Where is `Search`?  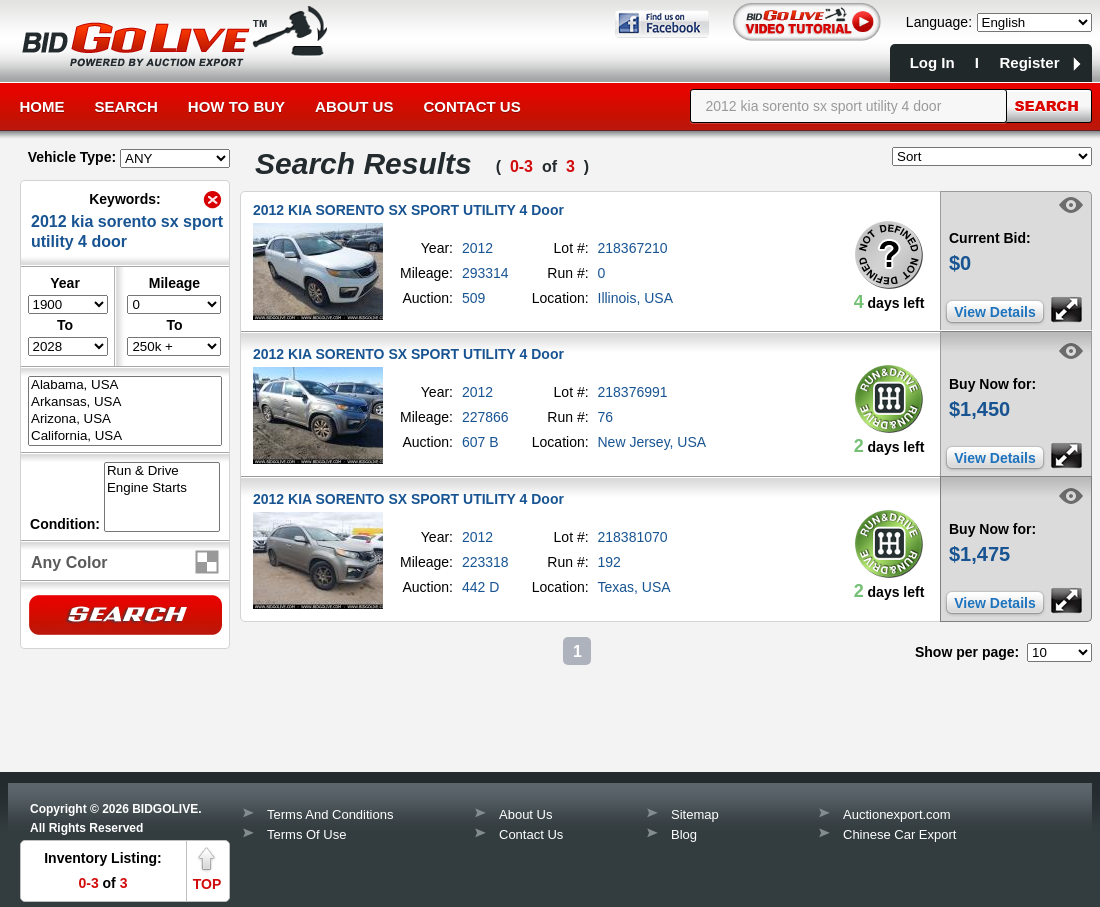
Search is located at coordinates (126, 106).